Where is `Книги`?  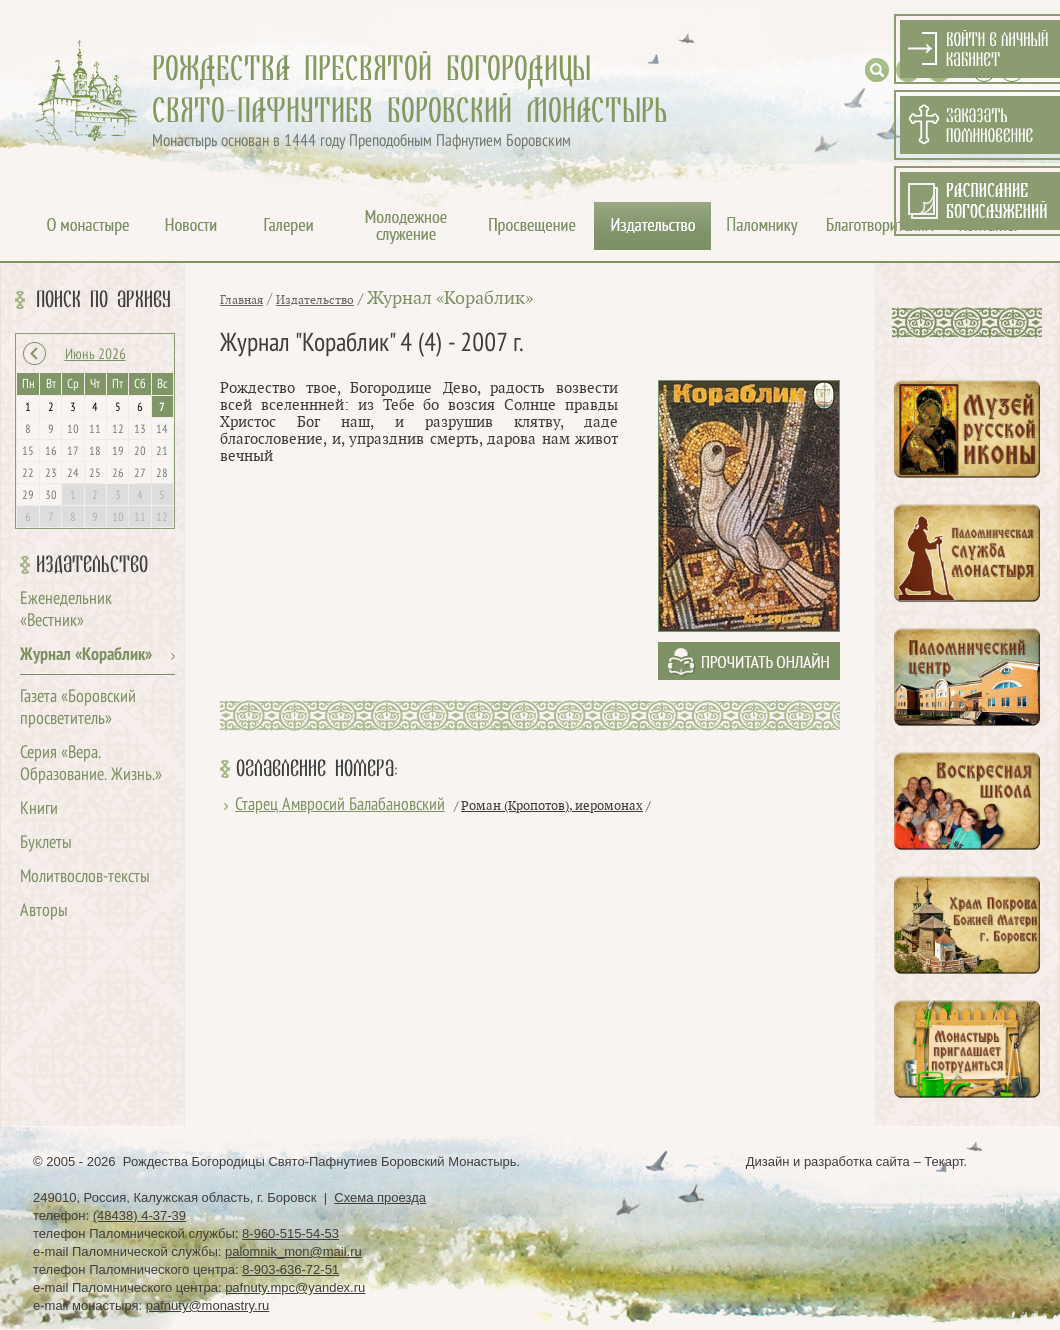 Книги is located at coordinates (39, 809).